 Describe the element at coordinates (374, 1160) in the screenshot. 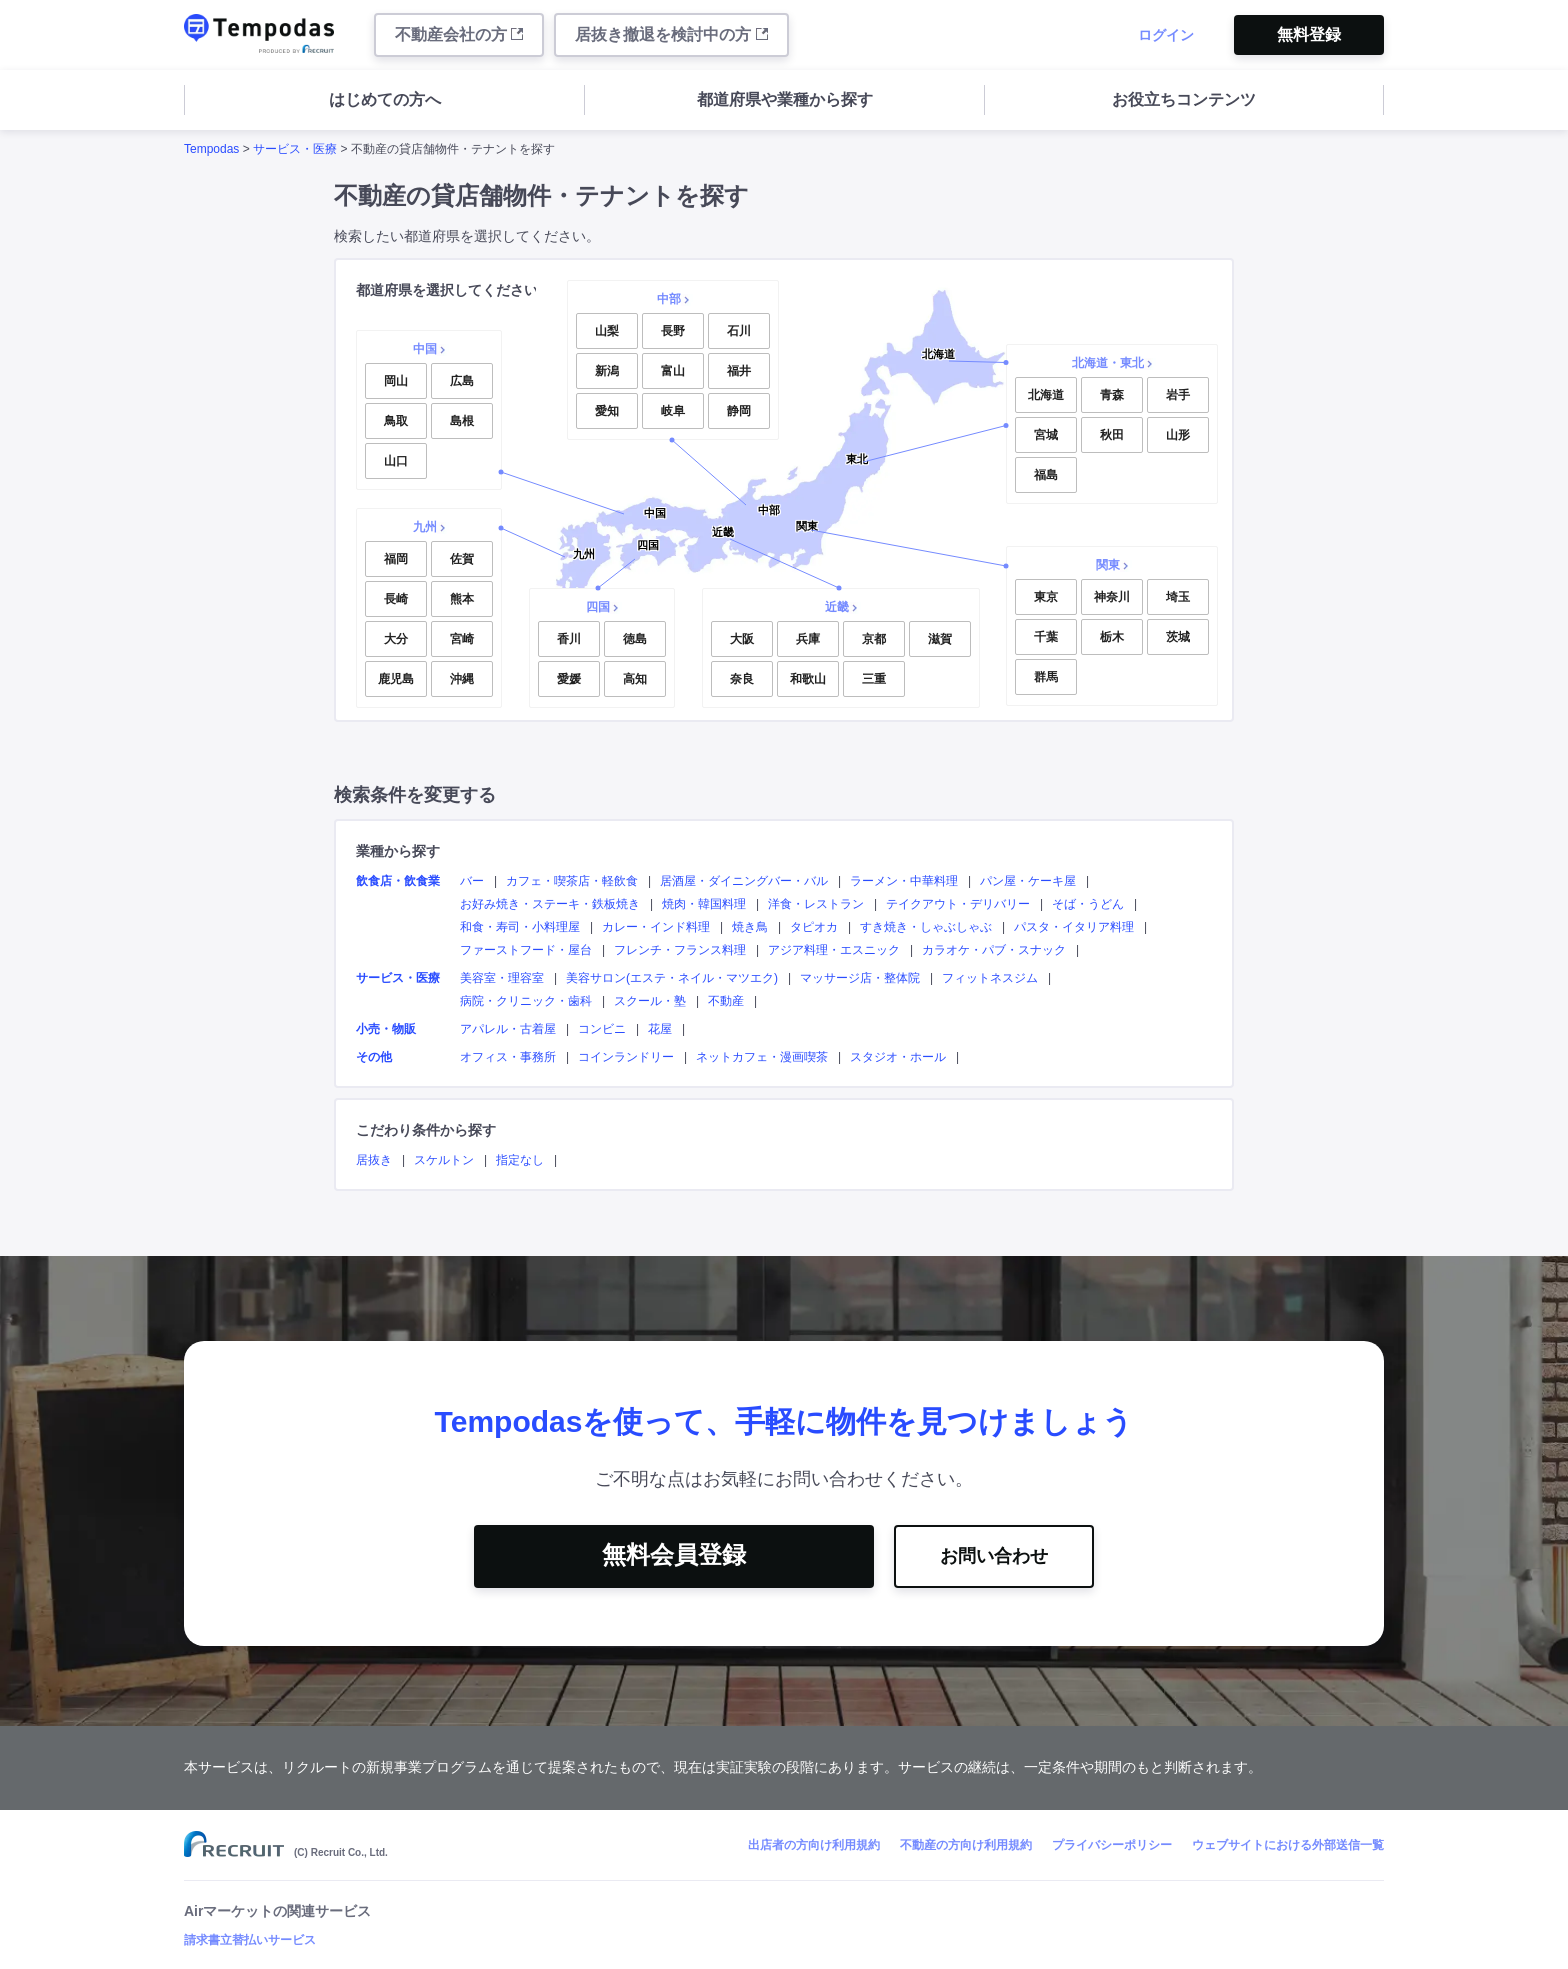

I see `居抜き` at that location.